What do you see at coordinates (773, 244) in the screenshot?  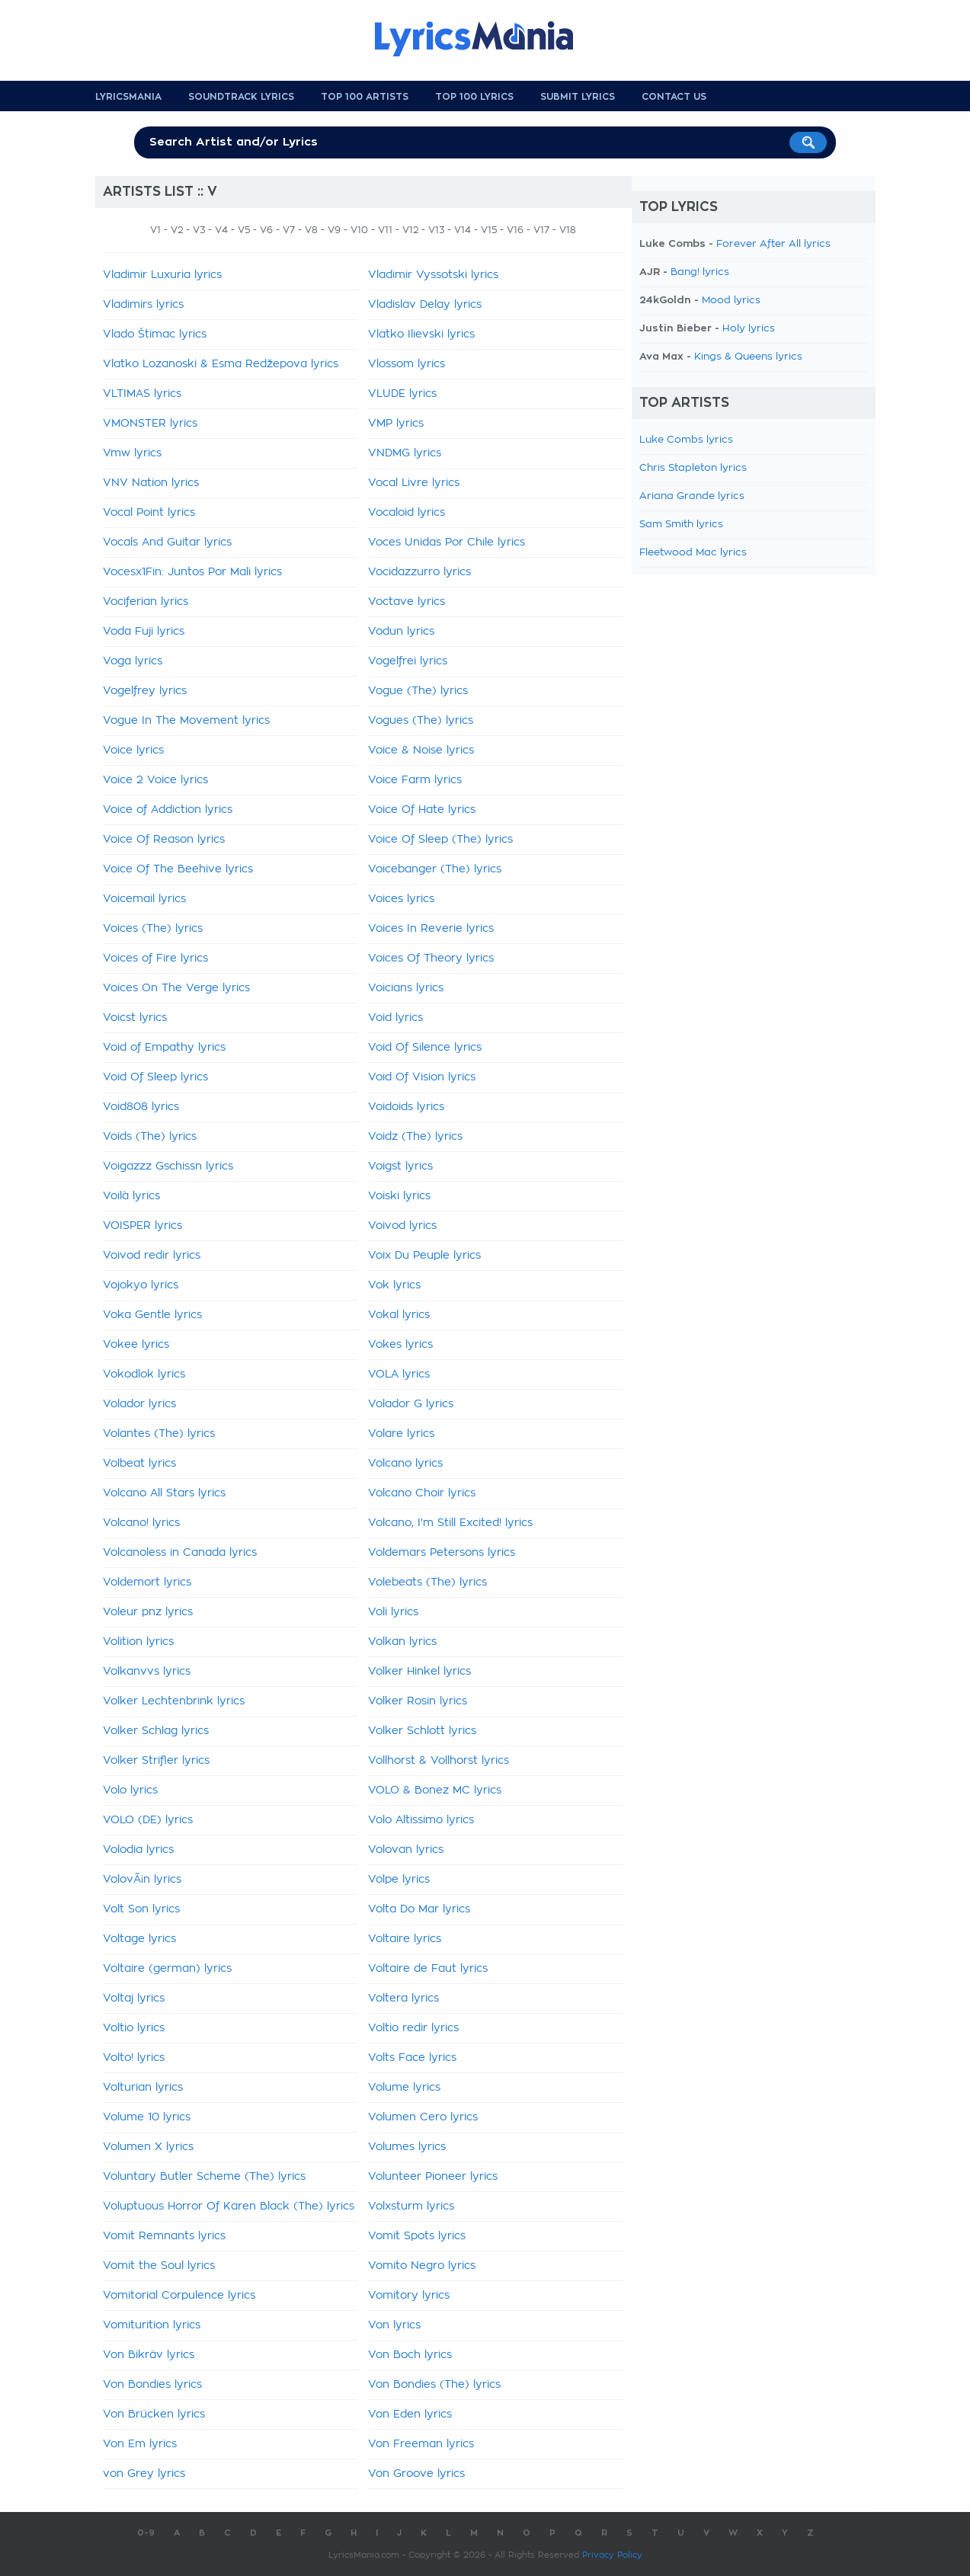 I see `Forever After All lyrics` at bounding box center [773, 244].